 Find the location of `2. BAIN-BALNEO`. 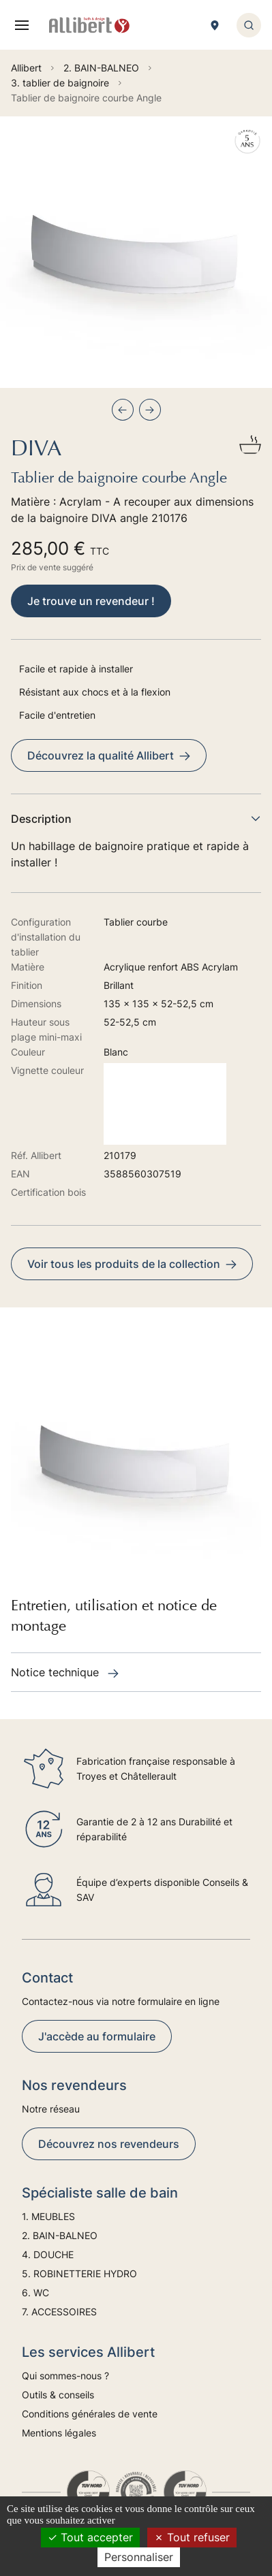

2. BAIN-BALNEO is located at coordinates (59, 2235).